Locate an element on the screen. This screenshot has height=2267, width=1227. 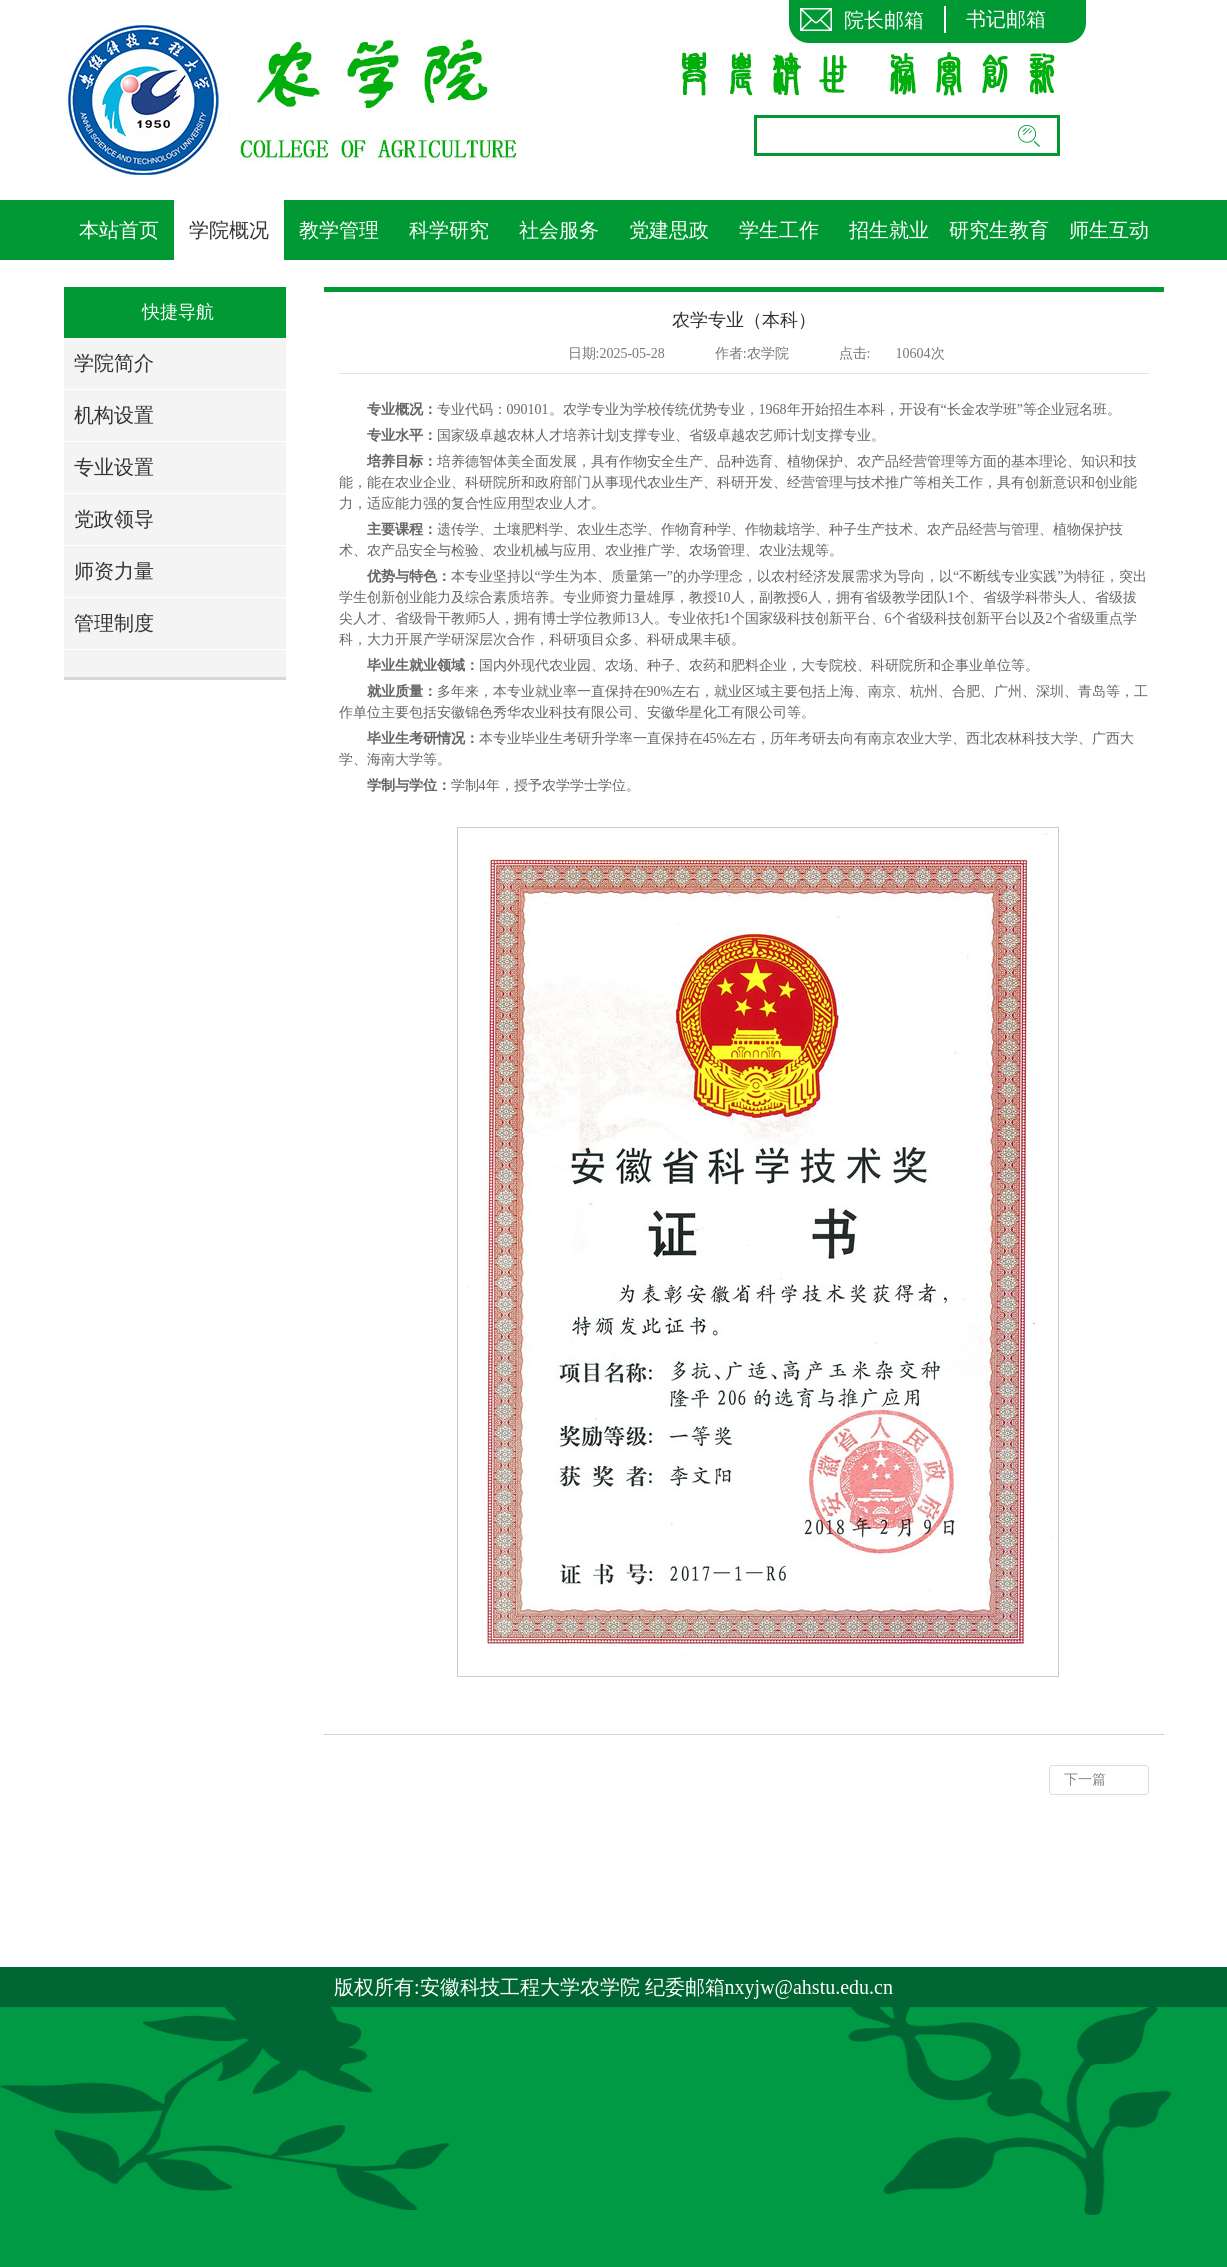
研究生教育 is located at coordinates (999, 230).